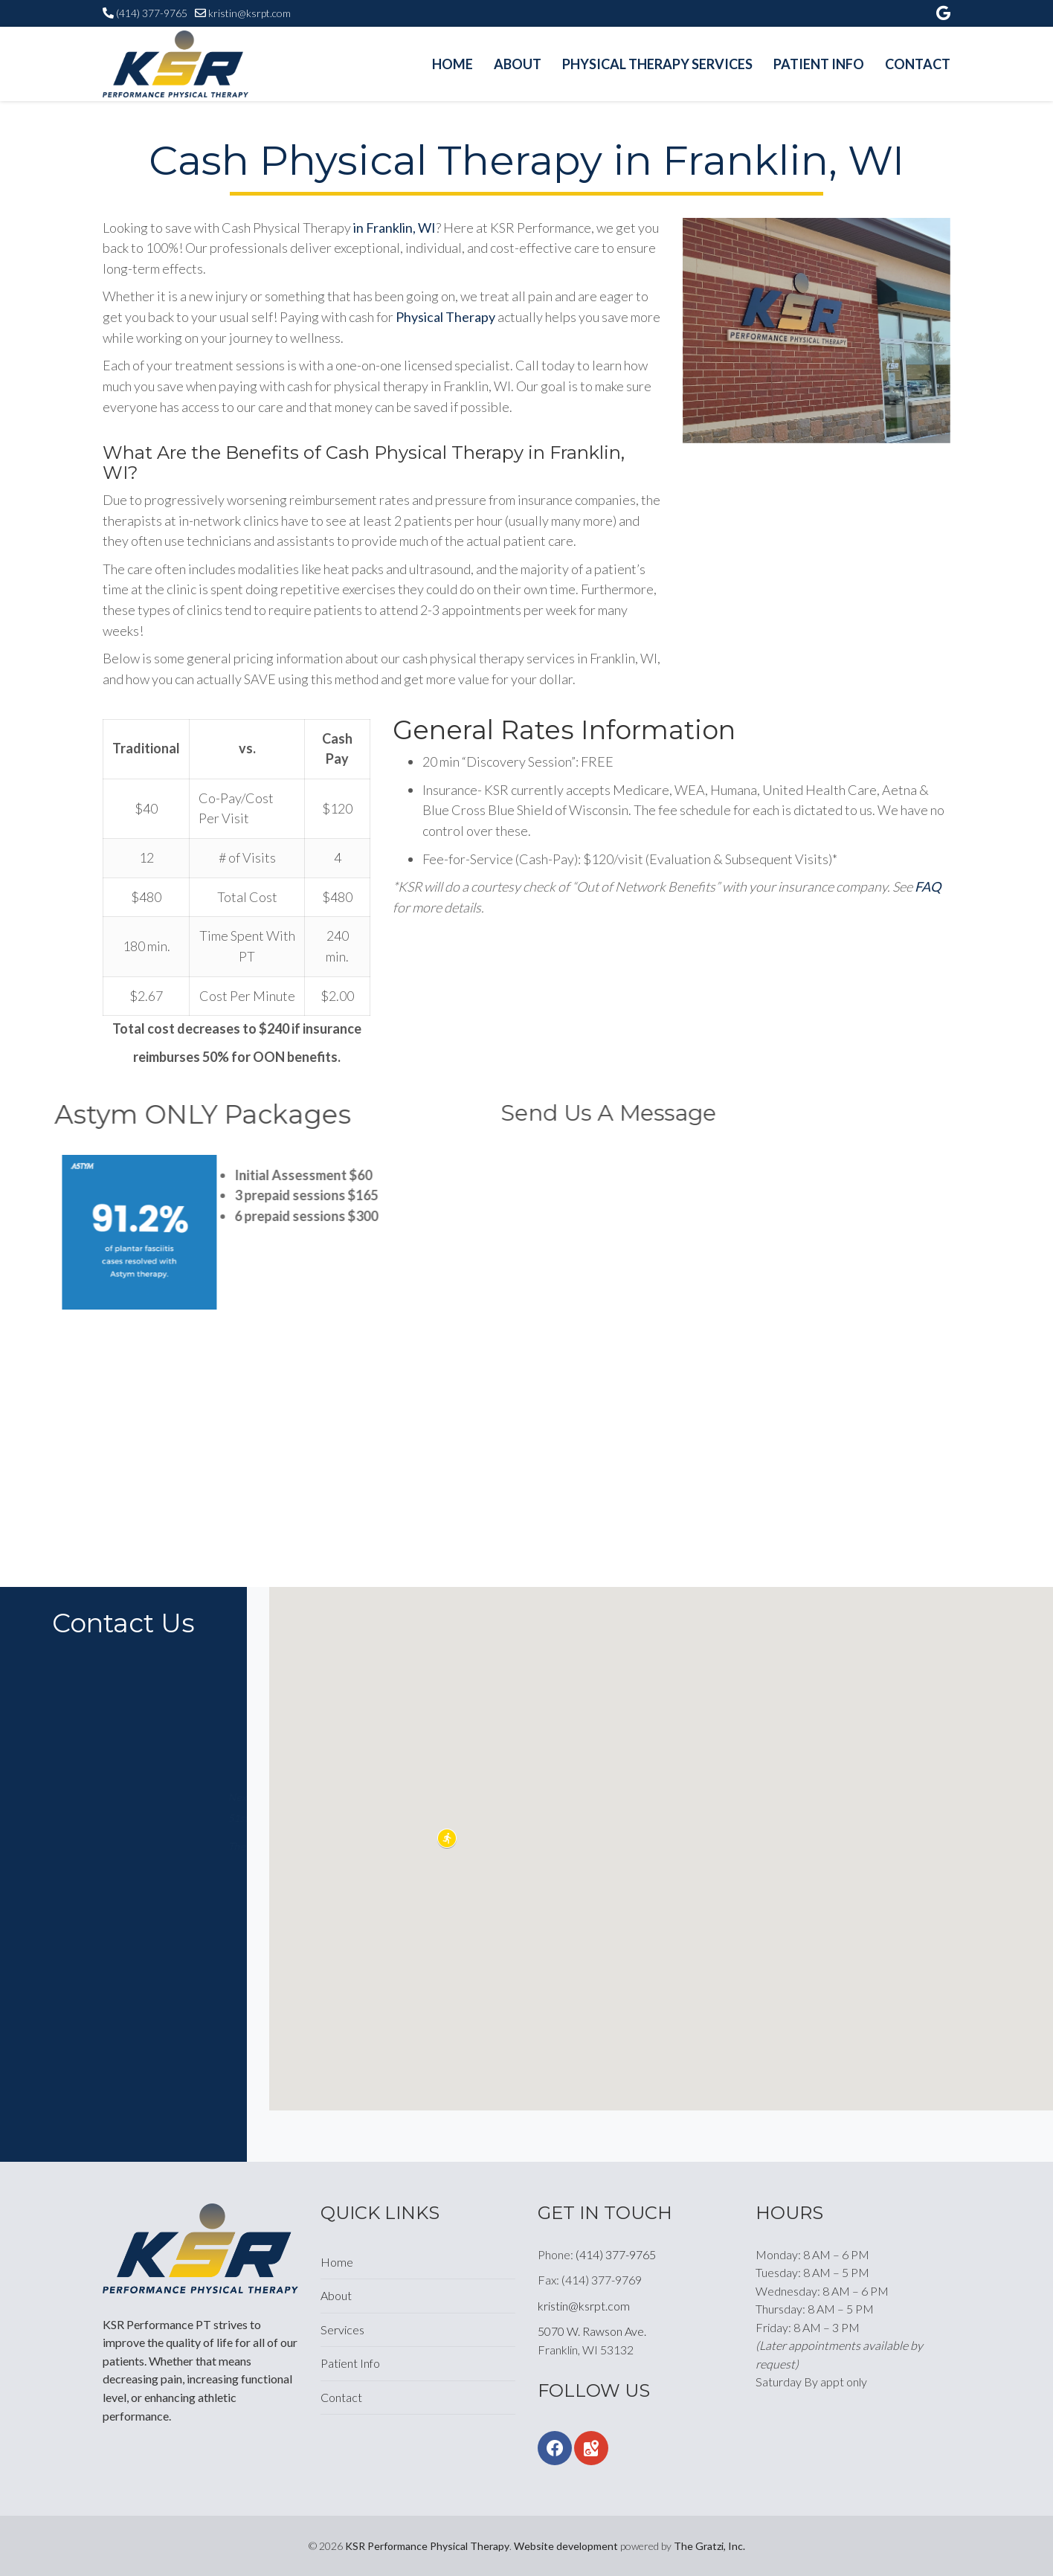  What do you see at coordinates (709, 2546) in the screenshot?
I see `The Gratzi, Inc.` at bounding box center [709, 2546].